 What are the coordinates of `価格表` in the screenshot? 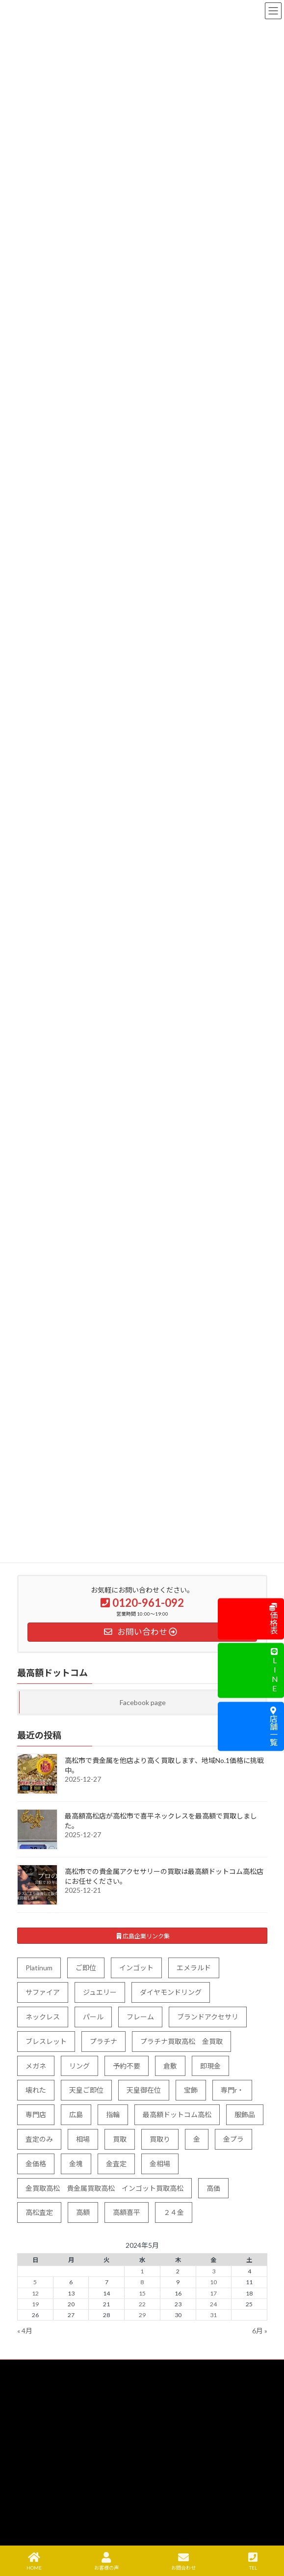 It's located at (273, 1618).